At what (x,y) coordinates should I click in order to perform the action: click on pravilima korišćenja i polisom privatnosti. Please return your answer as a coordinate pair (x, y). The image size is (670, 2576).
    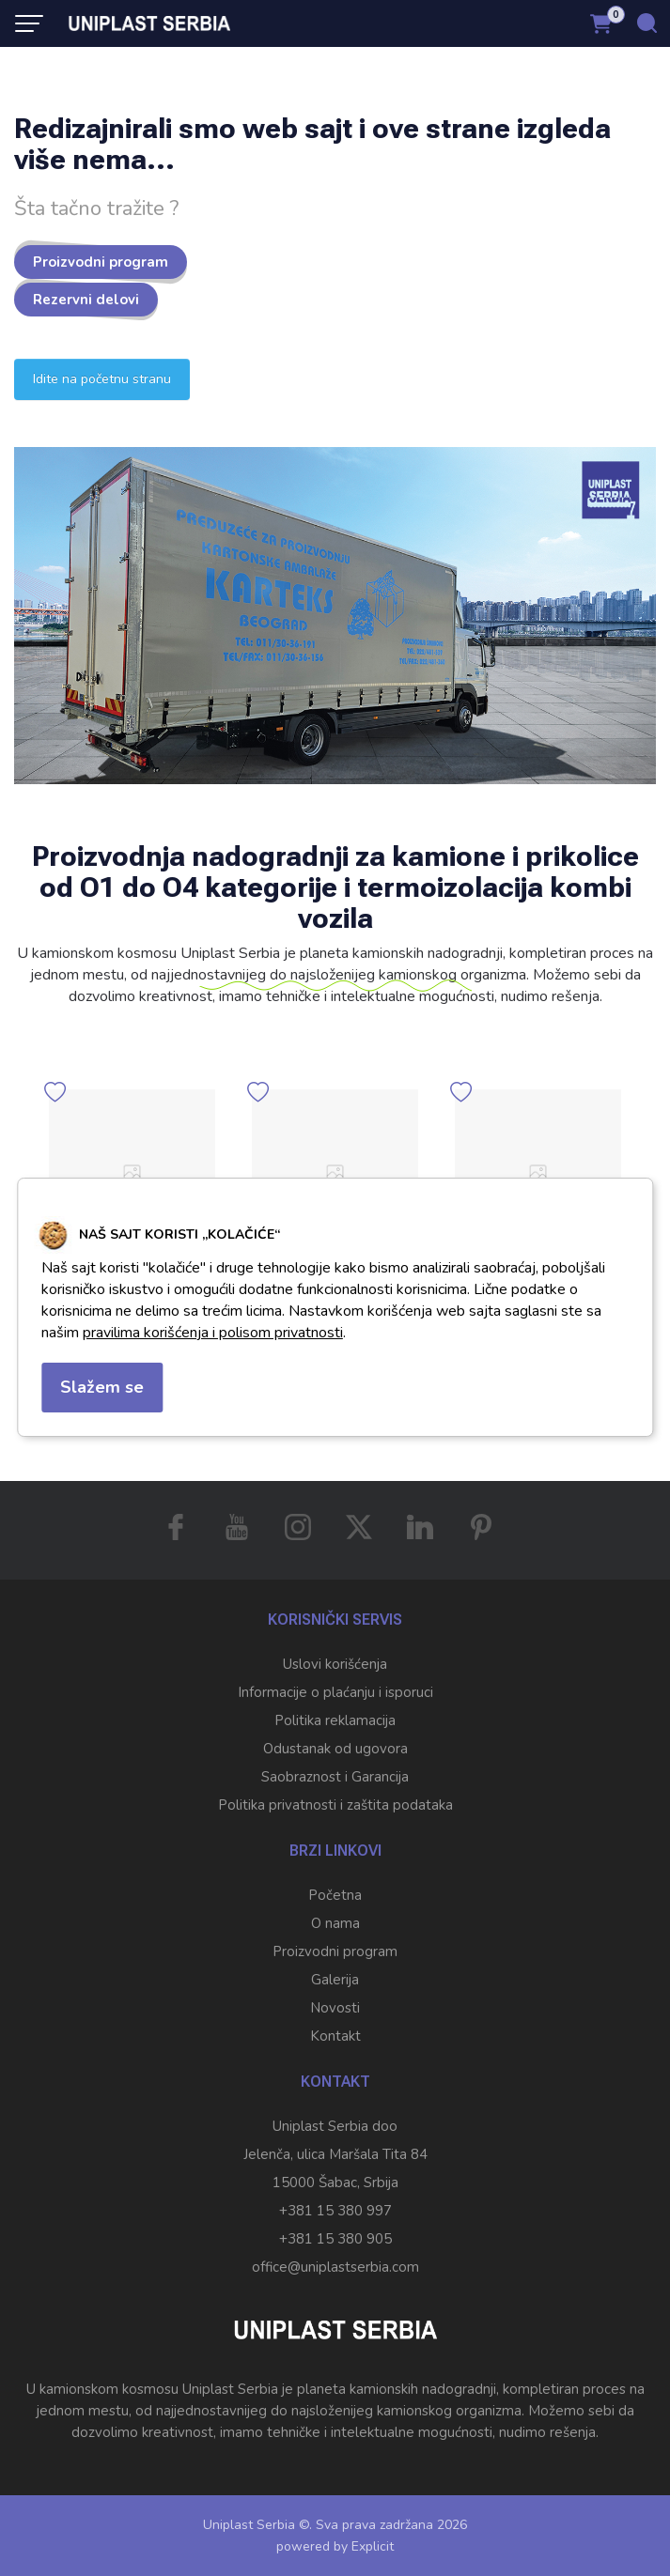
    Looking at the image, I should click on (213, 1332).